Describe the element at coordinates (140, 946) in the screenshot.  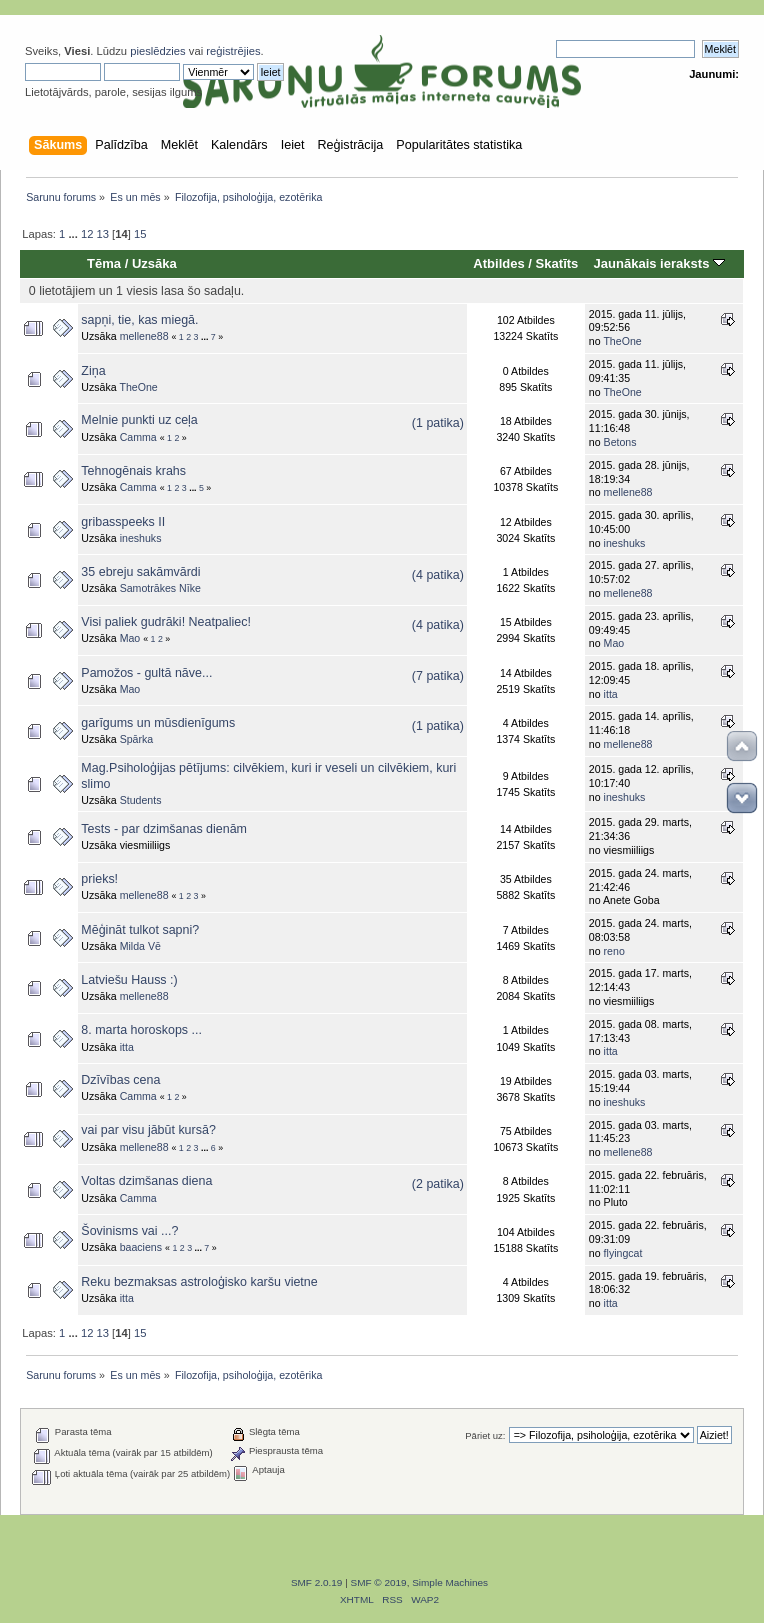
I see `Milda Vē` at that location.